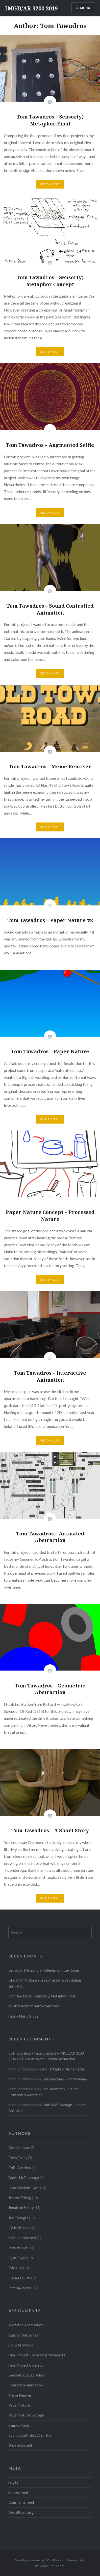 This screenshot has width=100, height=2576. Describe the element at coordinates (21, 2502) in the screenshot. I see `Comments feed` at that location.